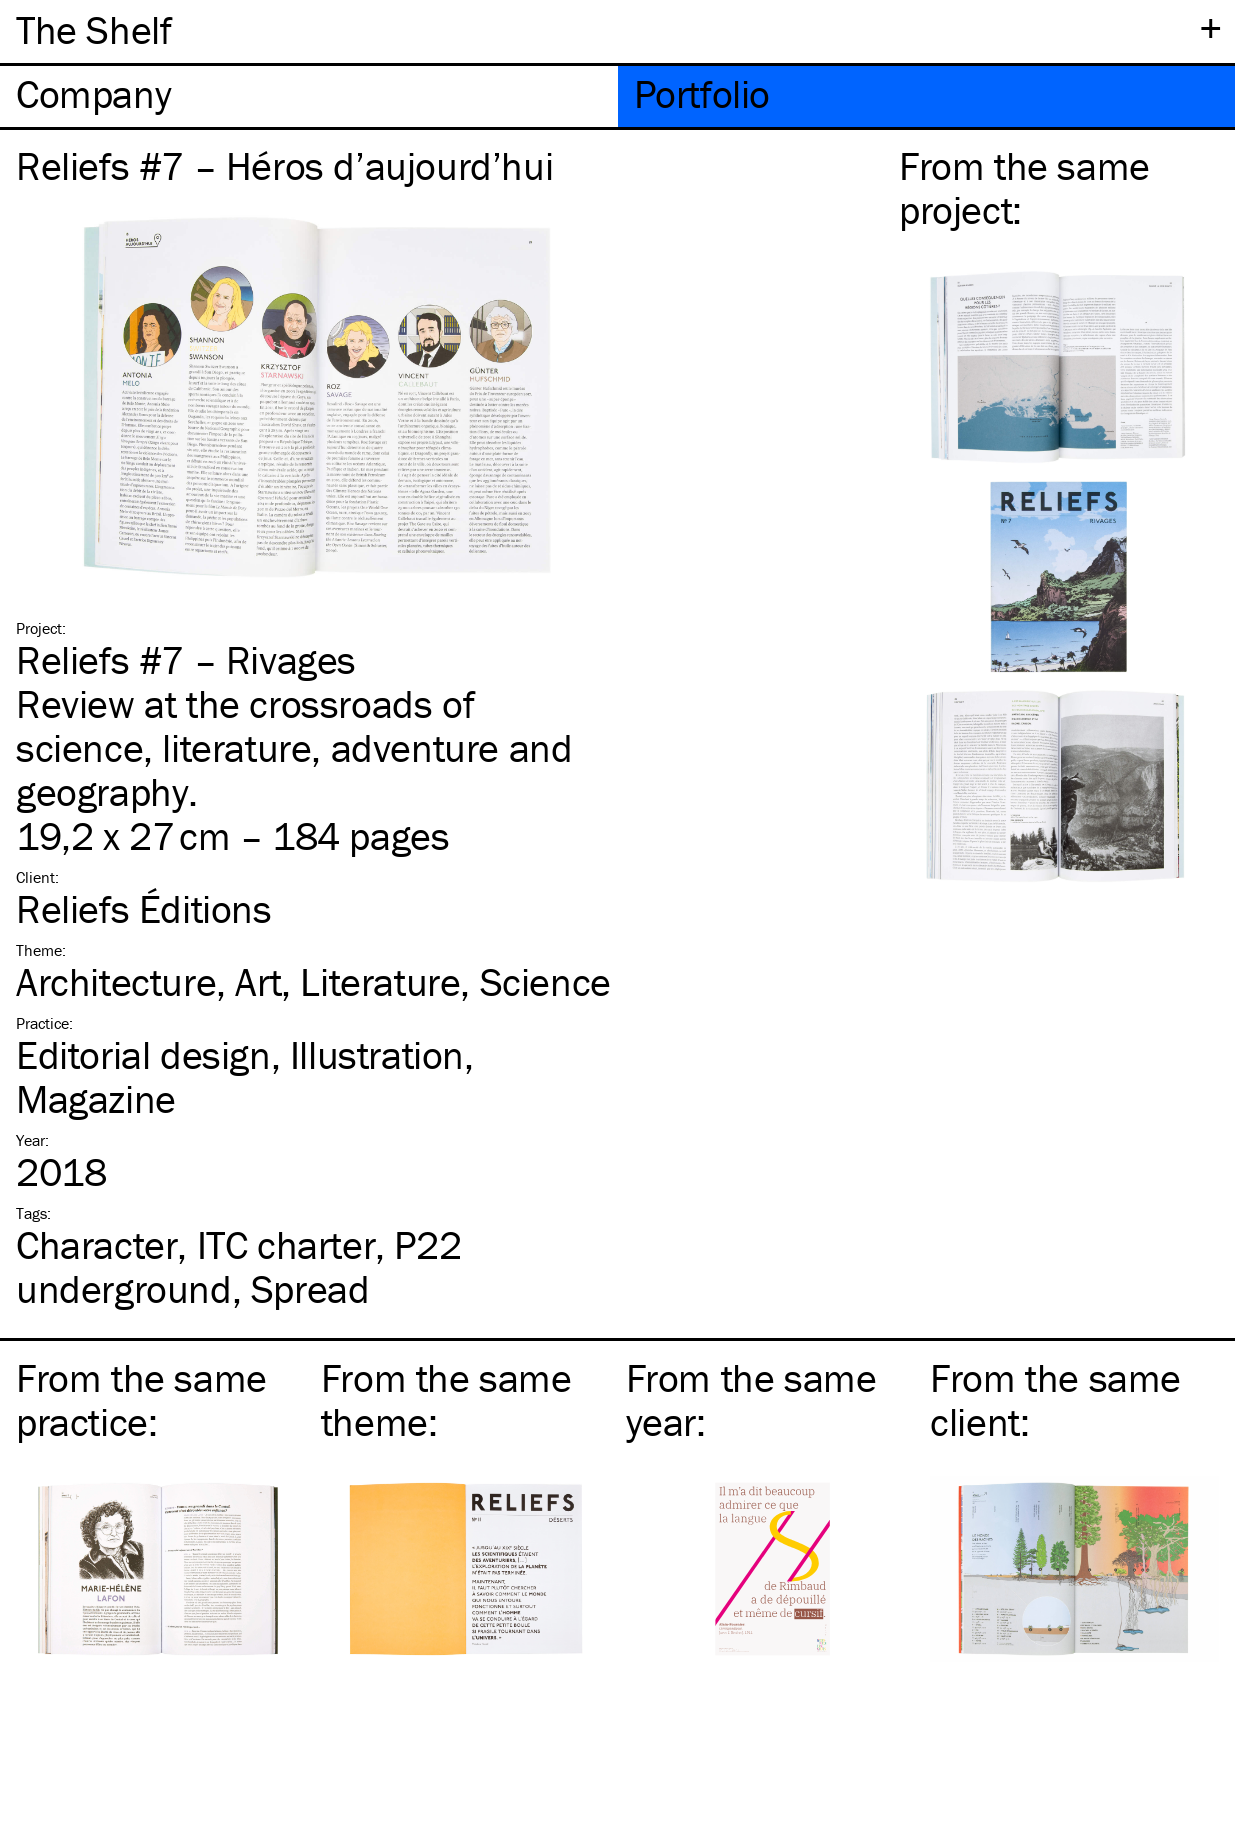 Image resolution: width=1235 pixels, height=1823 pixels. I want to click on Literature, so click(380, 981).